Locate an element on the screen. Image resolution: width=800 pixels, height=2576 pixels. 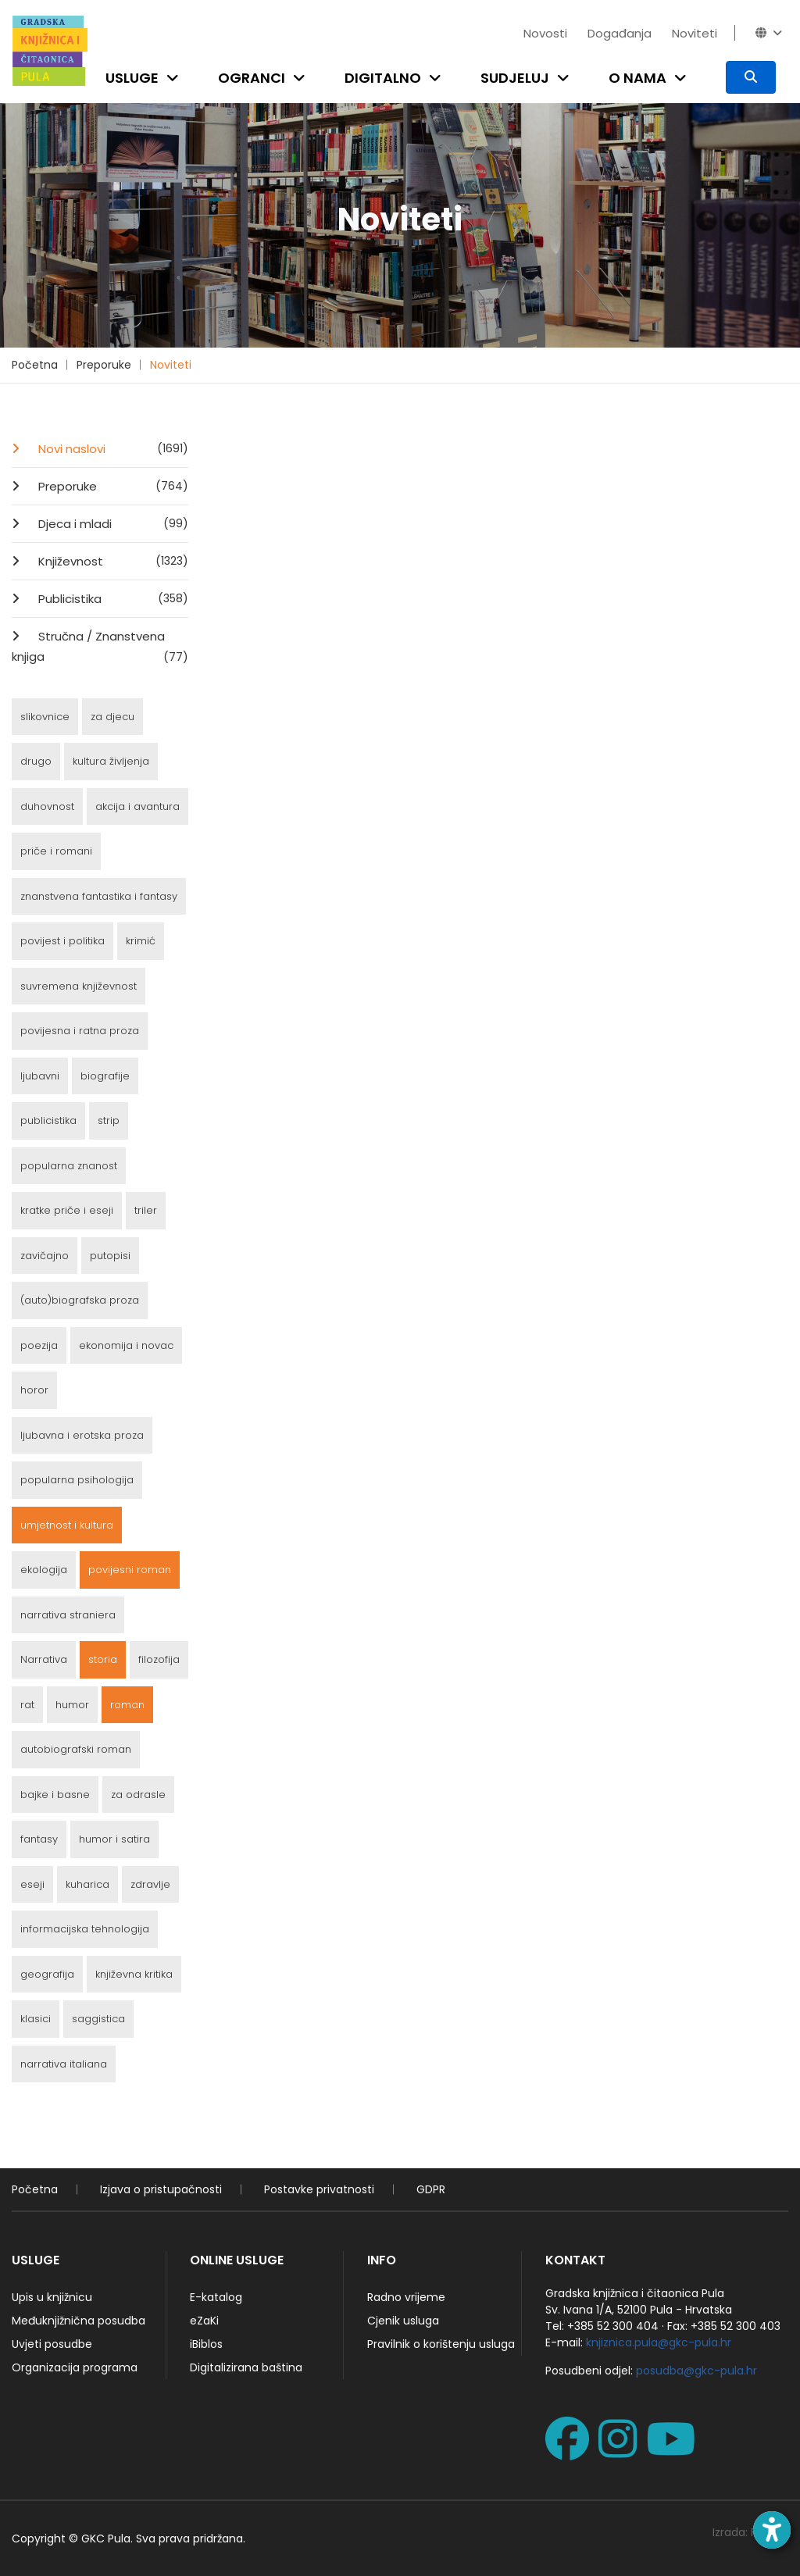
GKC Pula is located at coordinates (105, 2538).